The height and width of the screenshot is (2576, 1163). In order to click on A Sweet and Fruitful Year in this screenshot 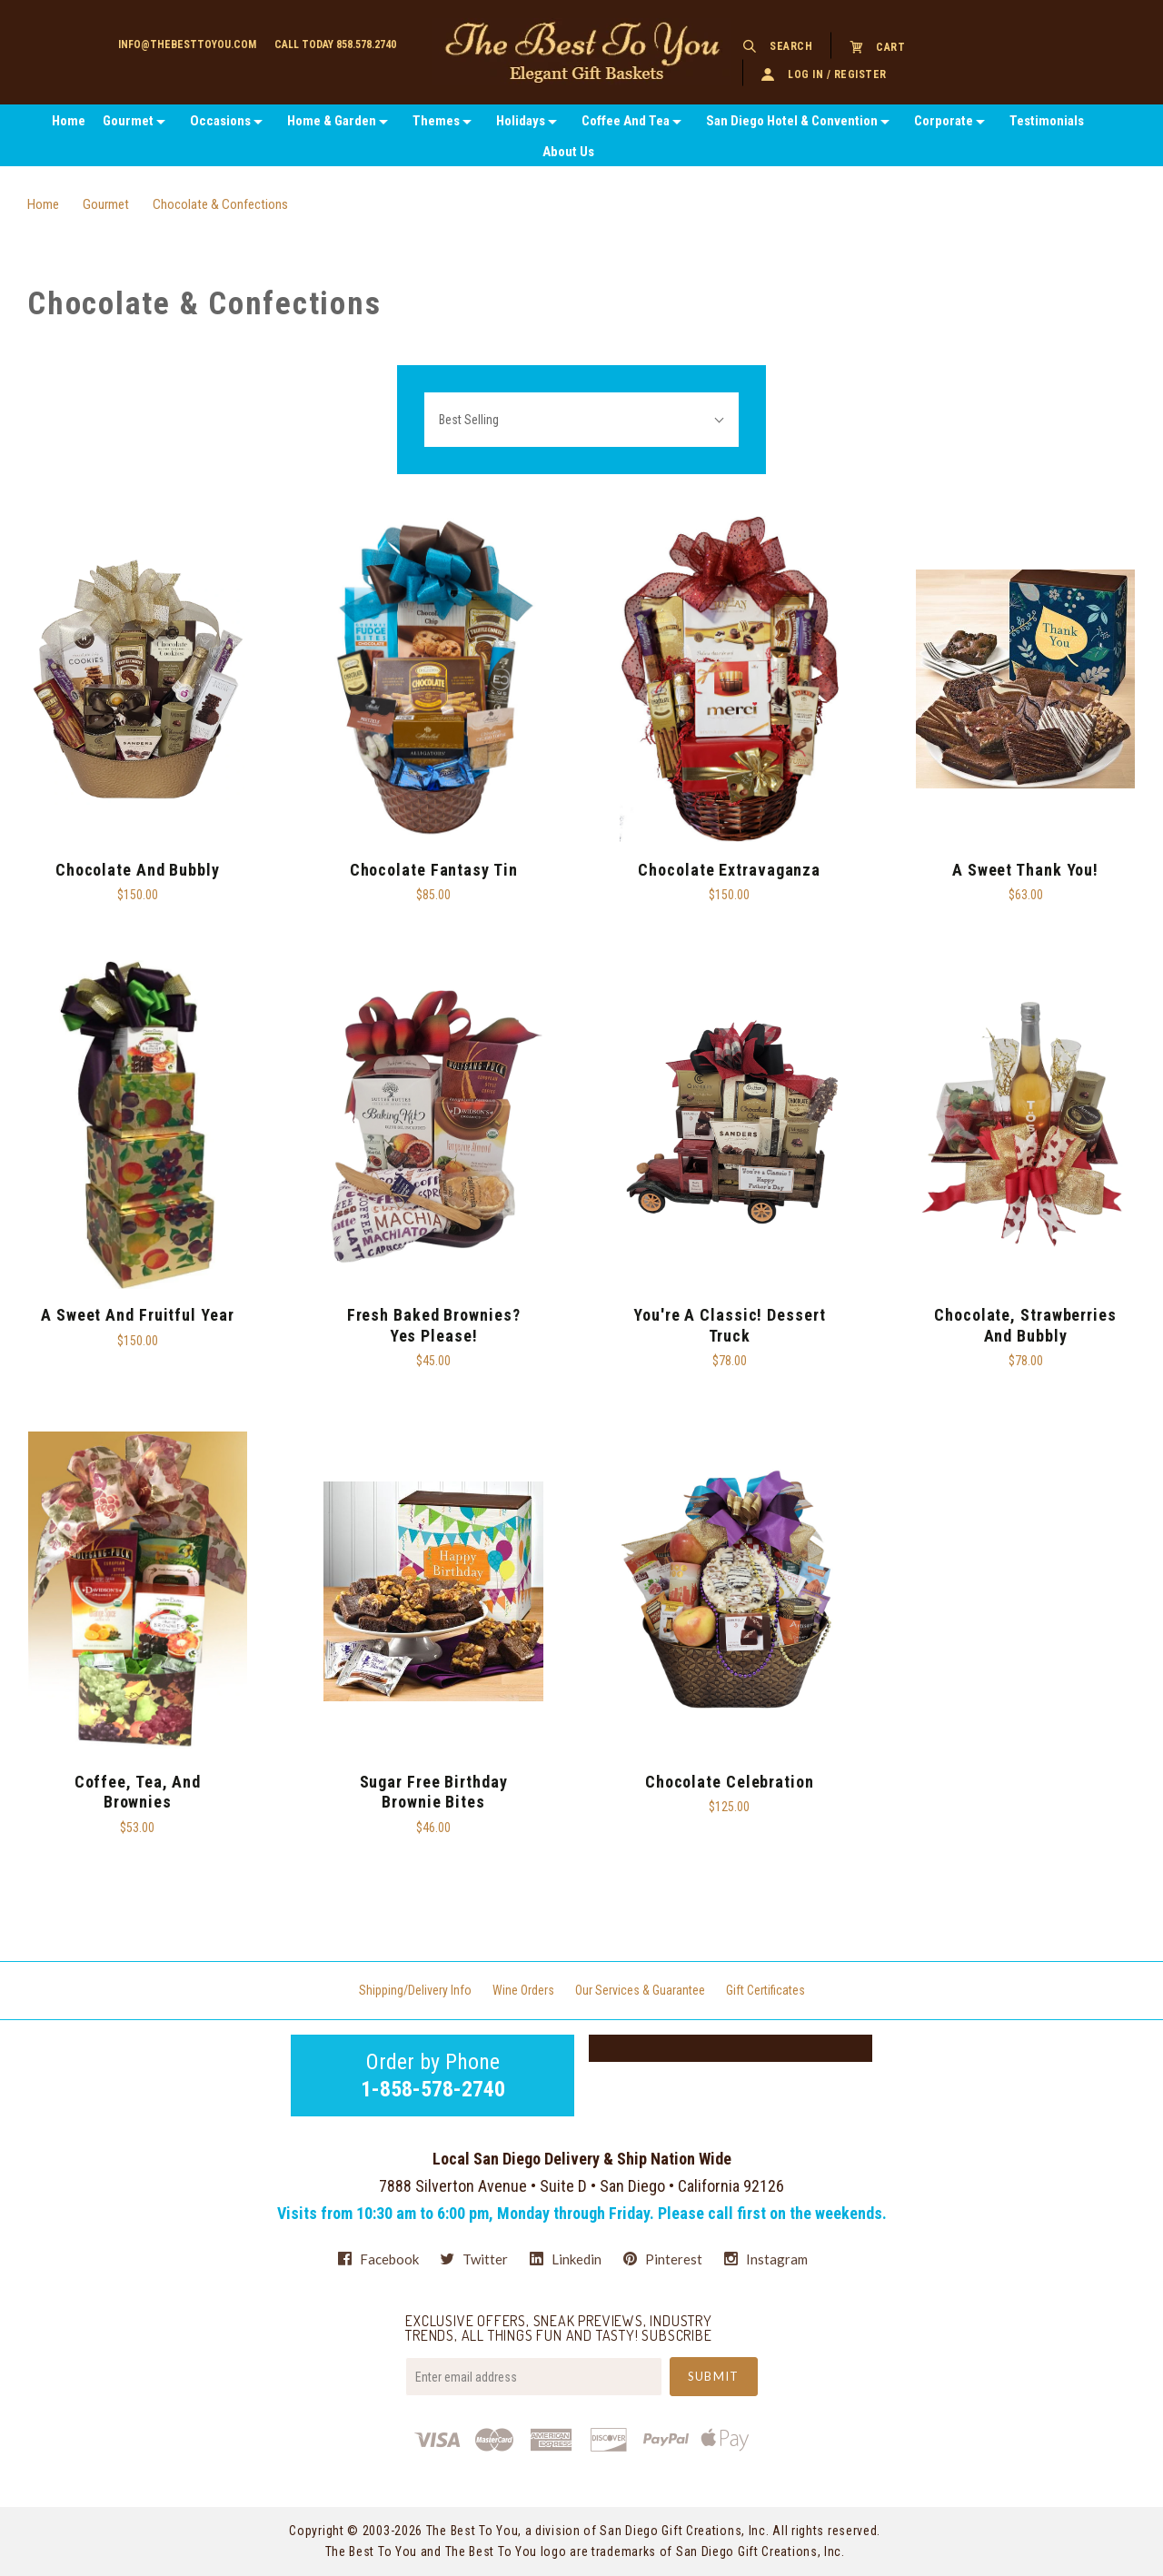, I will do `click(137, 1314)`.